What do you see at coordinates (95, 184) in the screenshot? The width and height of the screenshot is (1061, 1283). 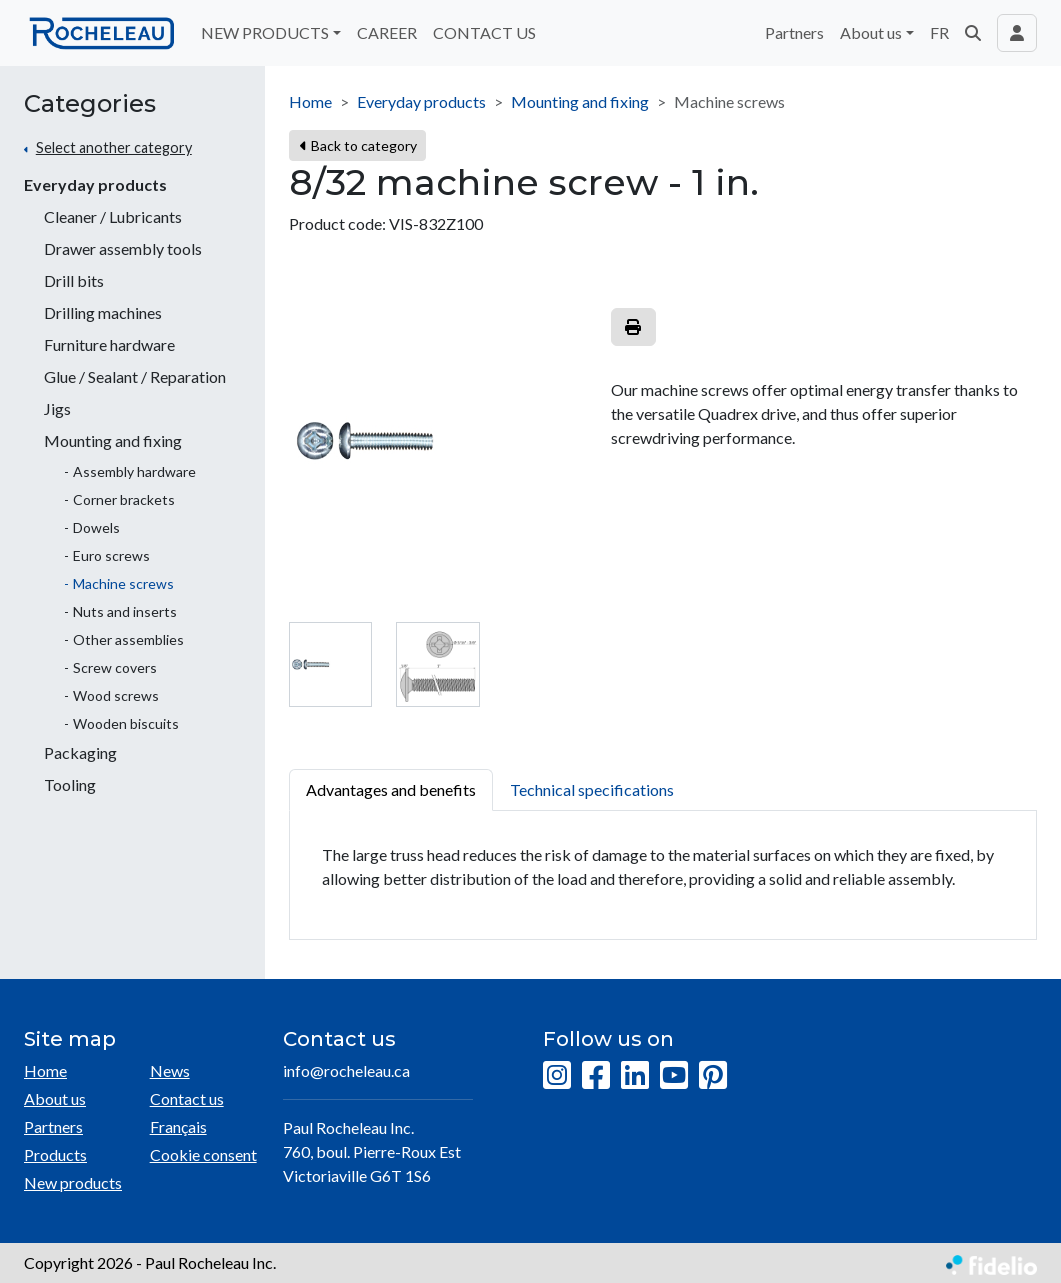 I see `Everyday products` at bounding box center [95, 184].